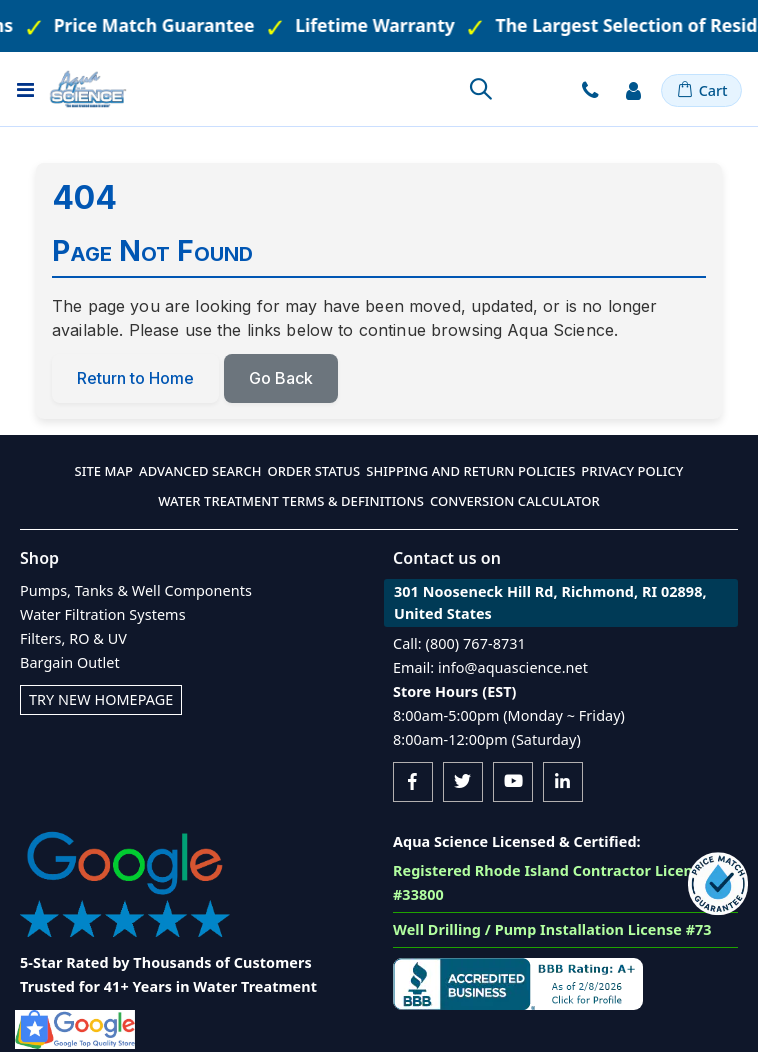  What do you see at coordinates (135, 378) in the screenshot?
I see `Return to Home` at bounding box center [135, 378].